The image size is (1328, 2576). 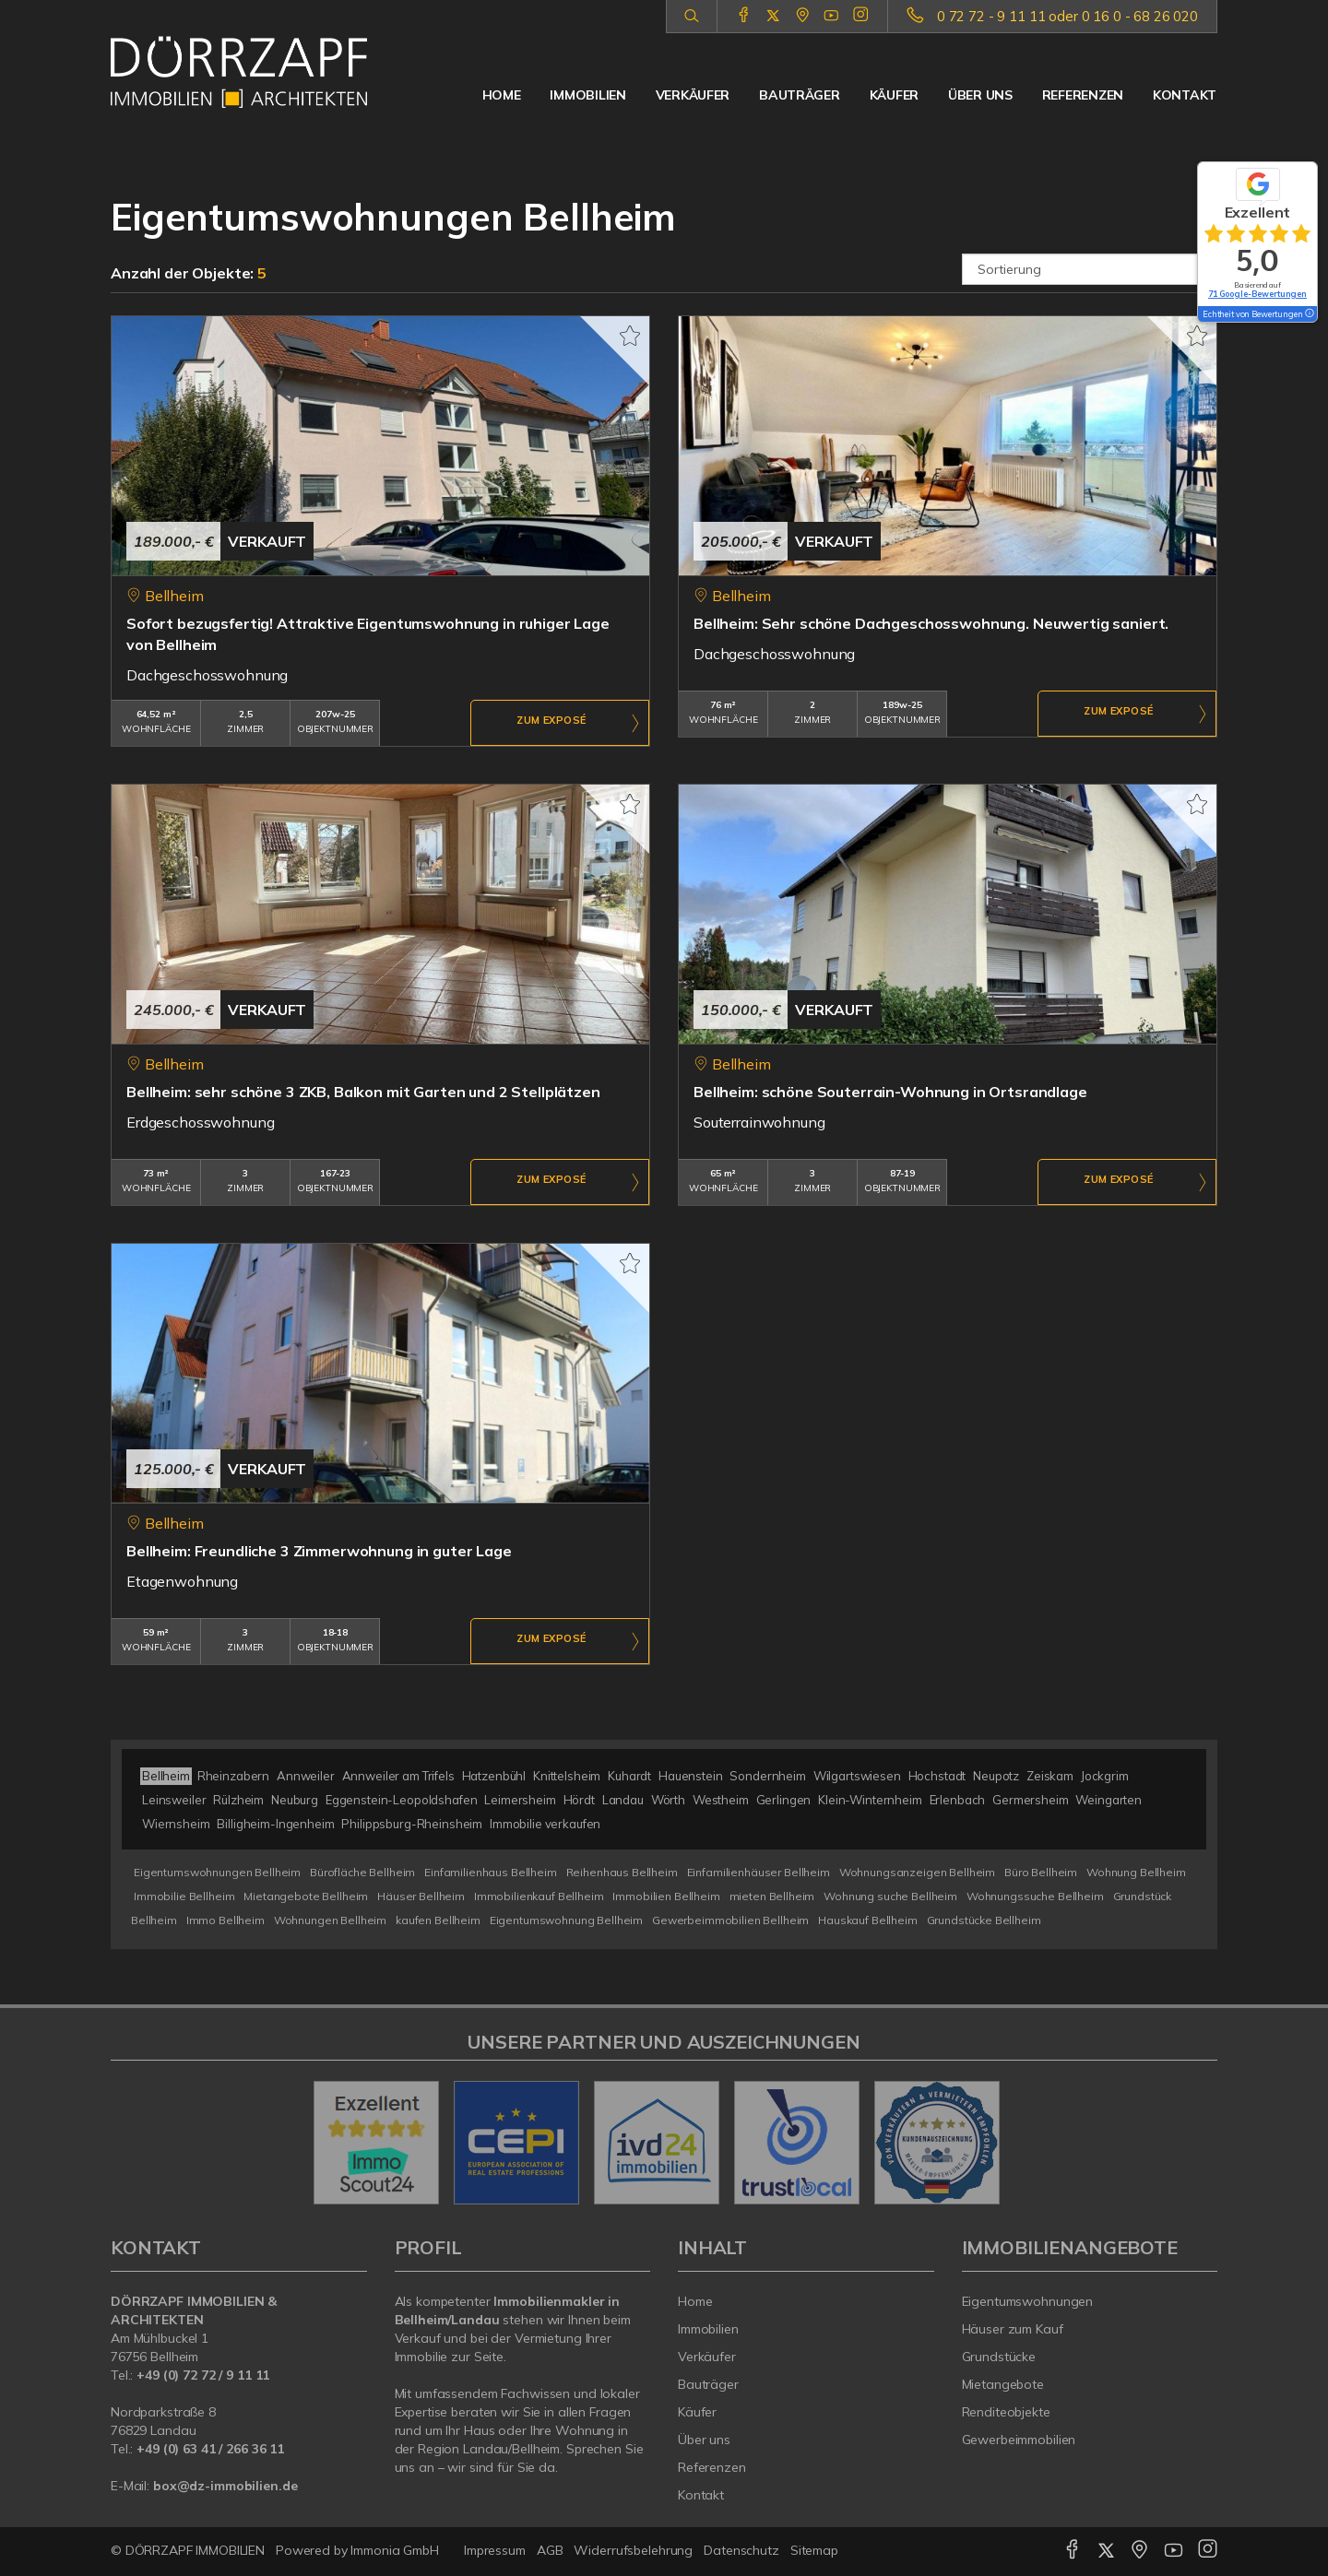 What do you see at coordinates (772, 1896) in the screenshot?
I see `mieten Bellheim` at bounding box center [772, 1896].